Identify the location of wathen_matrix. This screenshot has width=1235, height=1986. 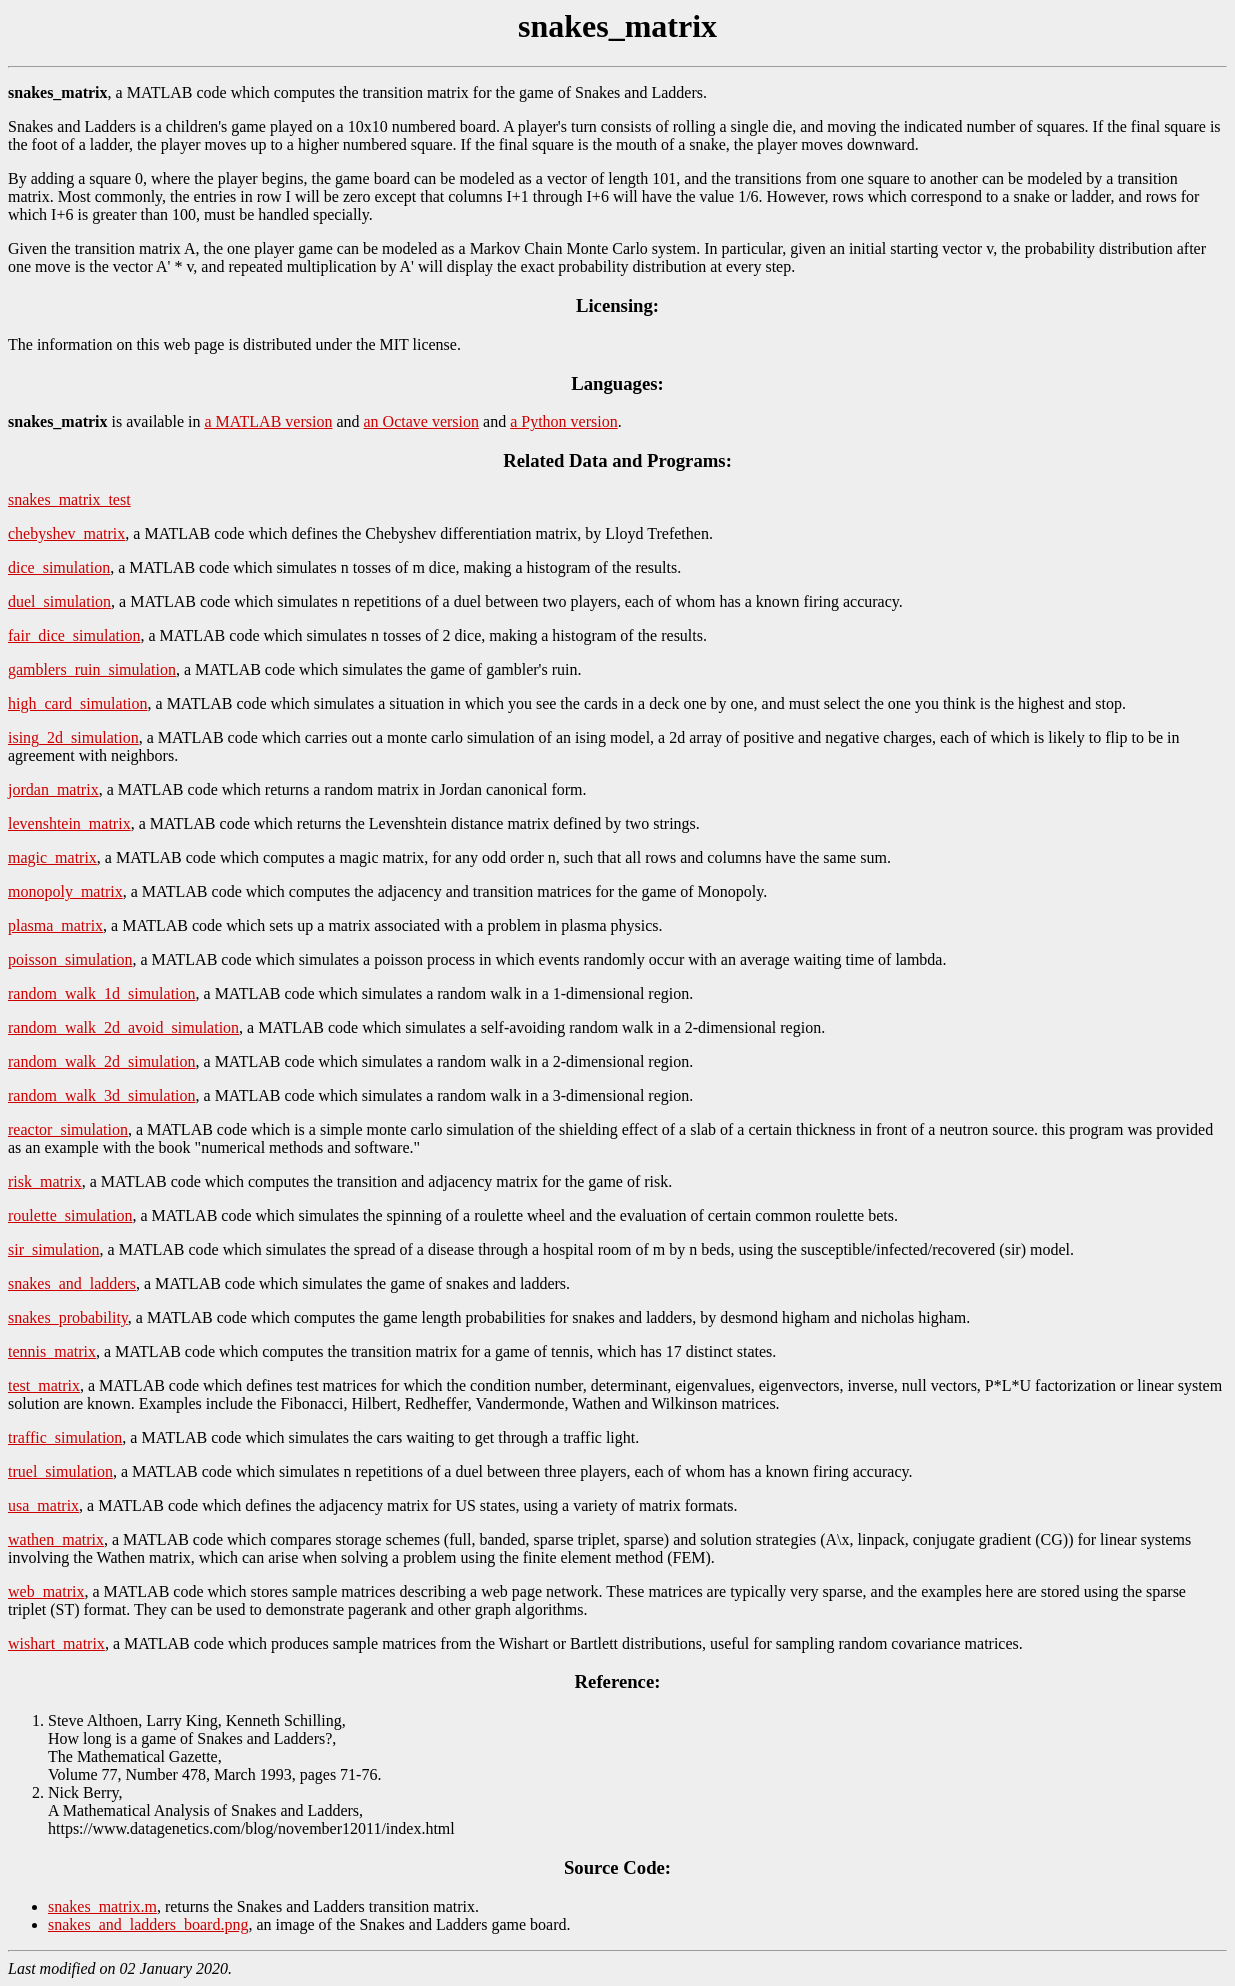
(56, 1539).